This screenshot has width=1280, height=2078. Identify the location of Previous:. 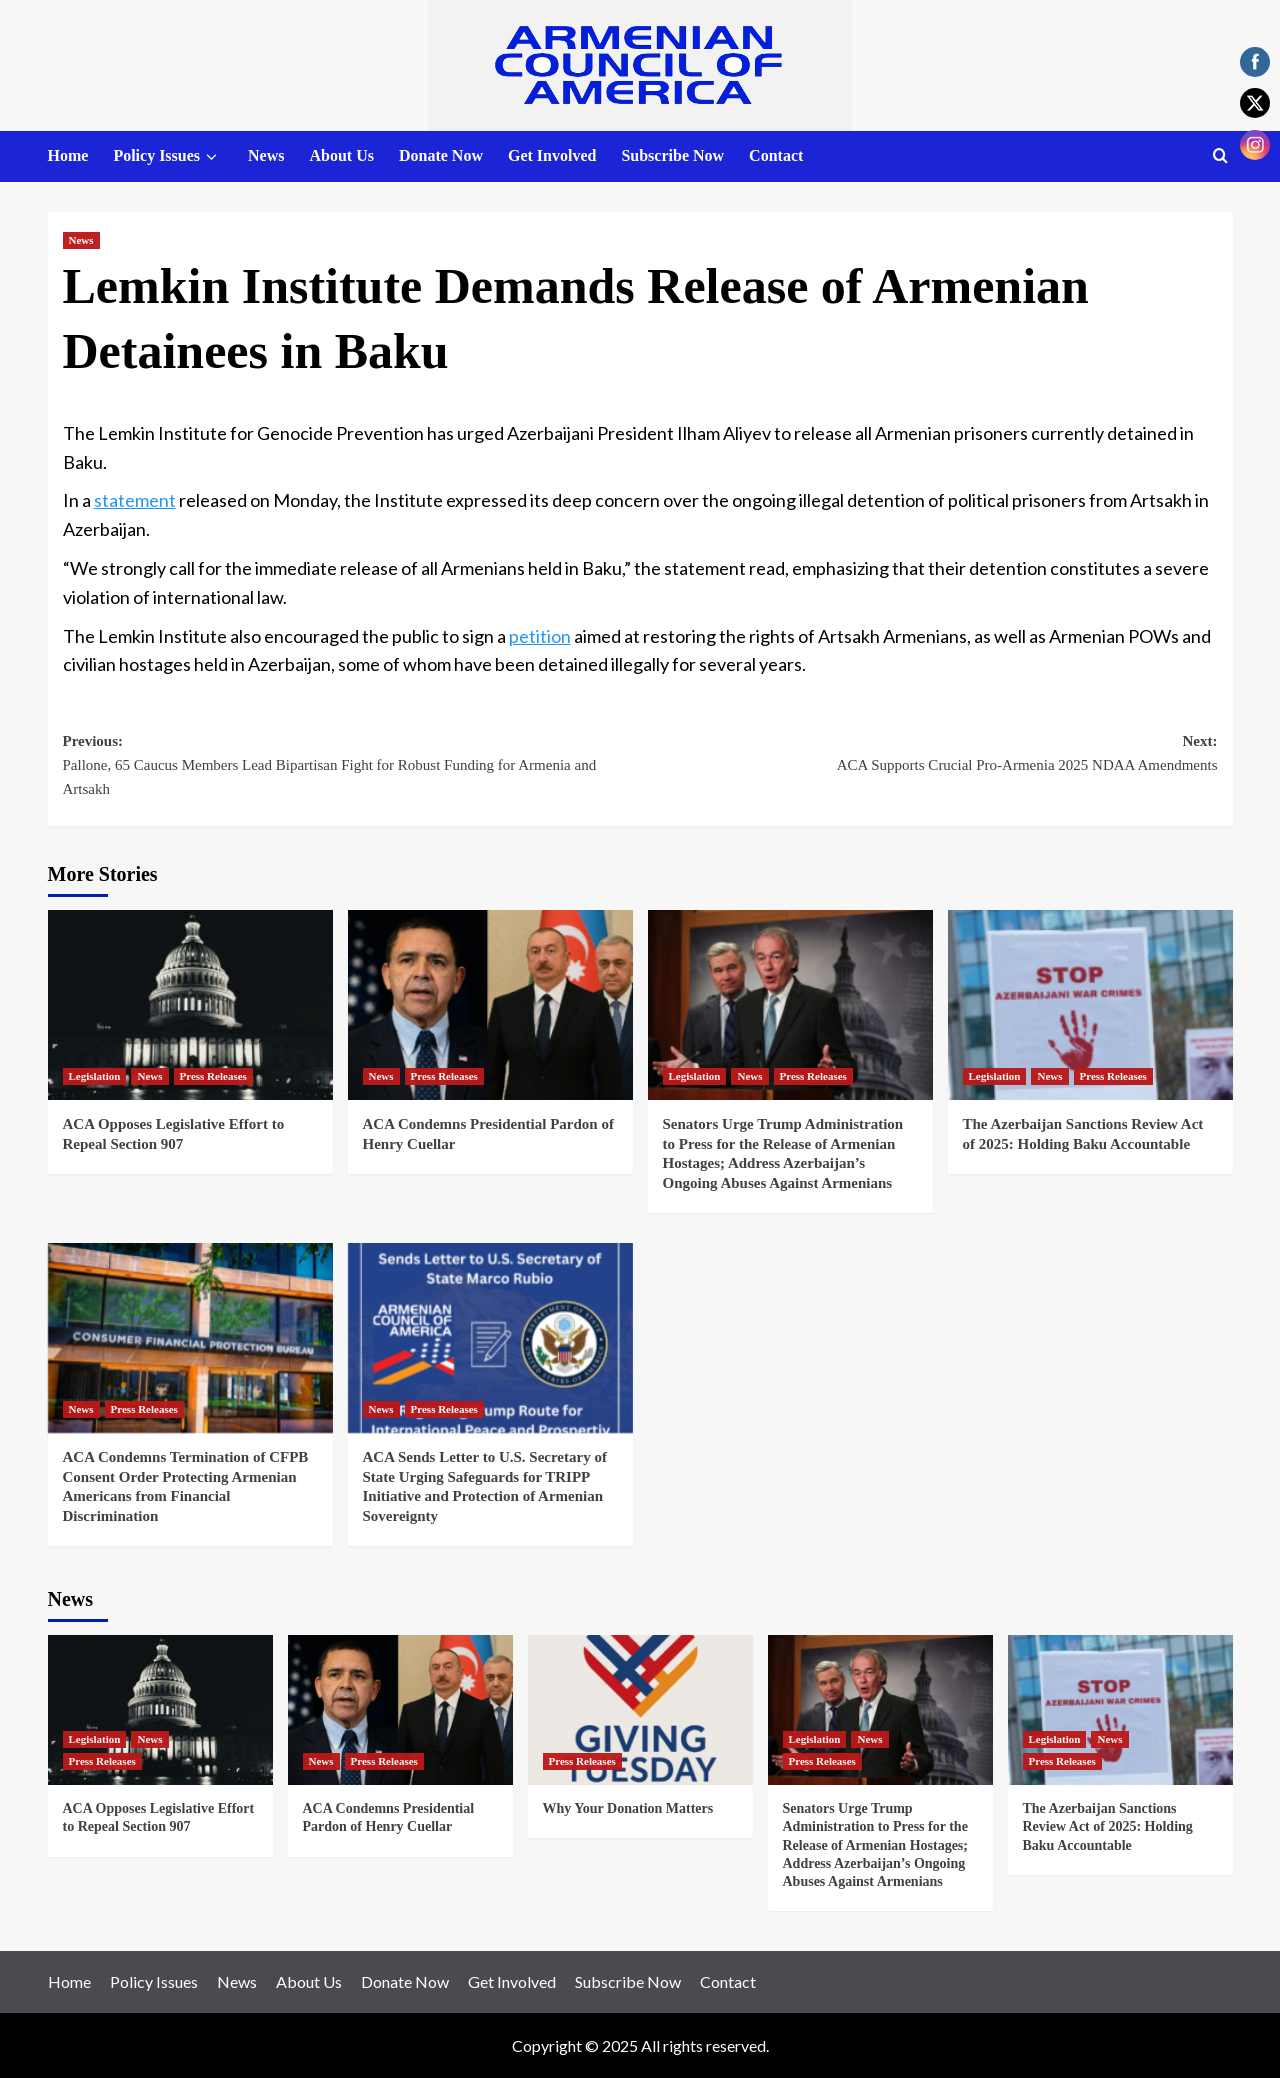
(352, 767).